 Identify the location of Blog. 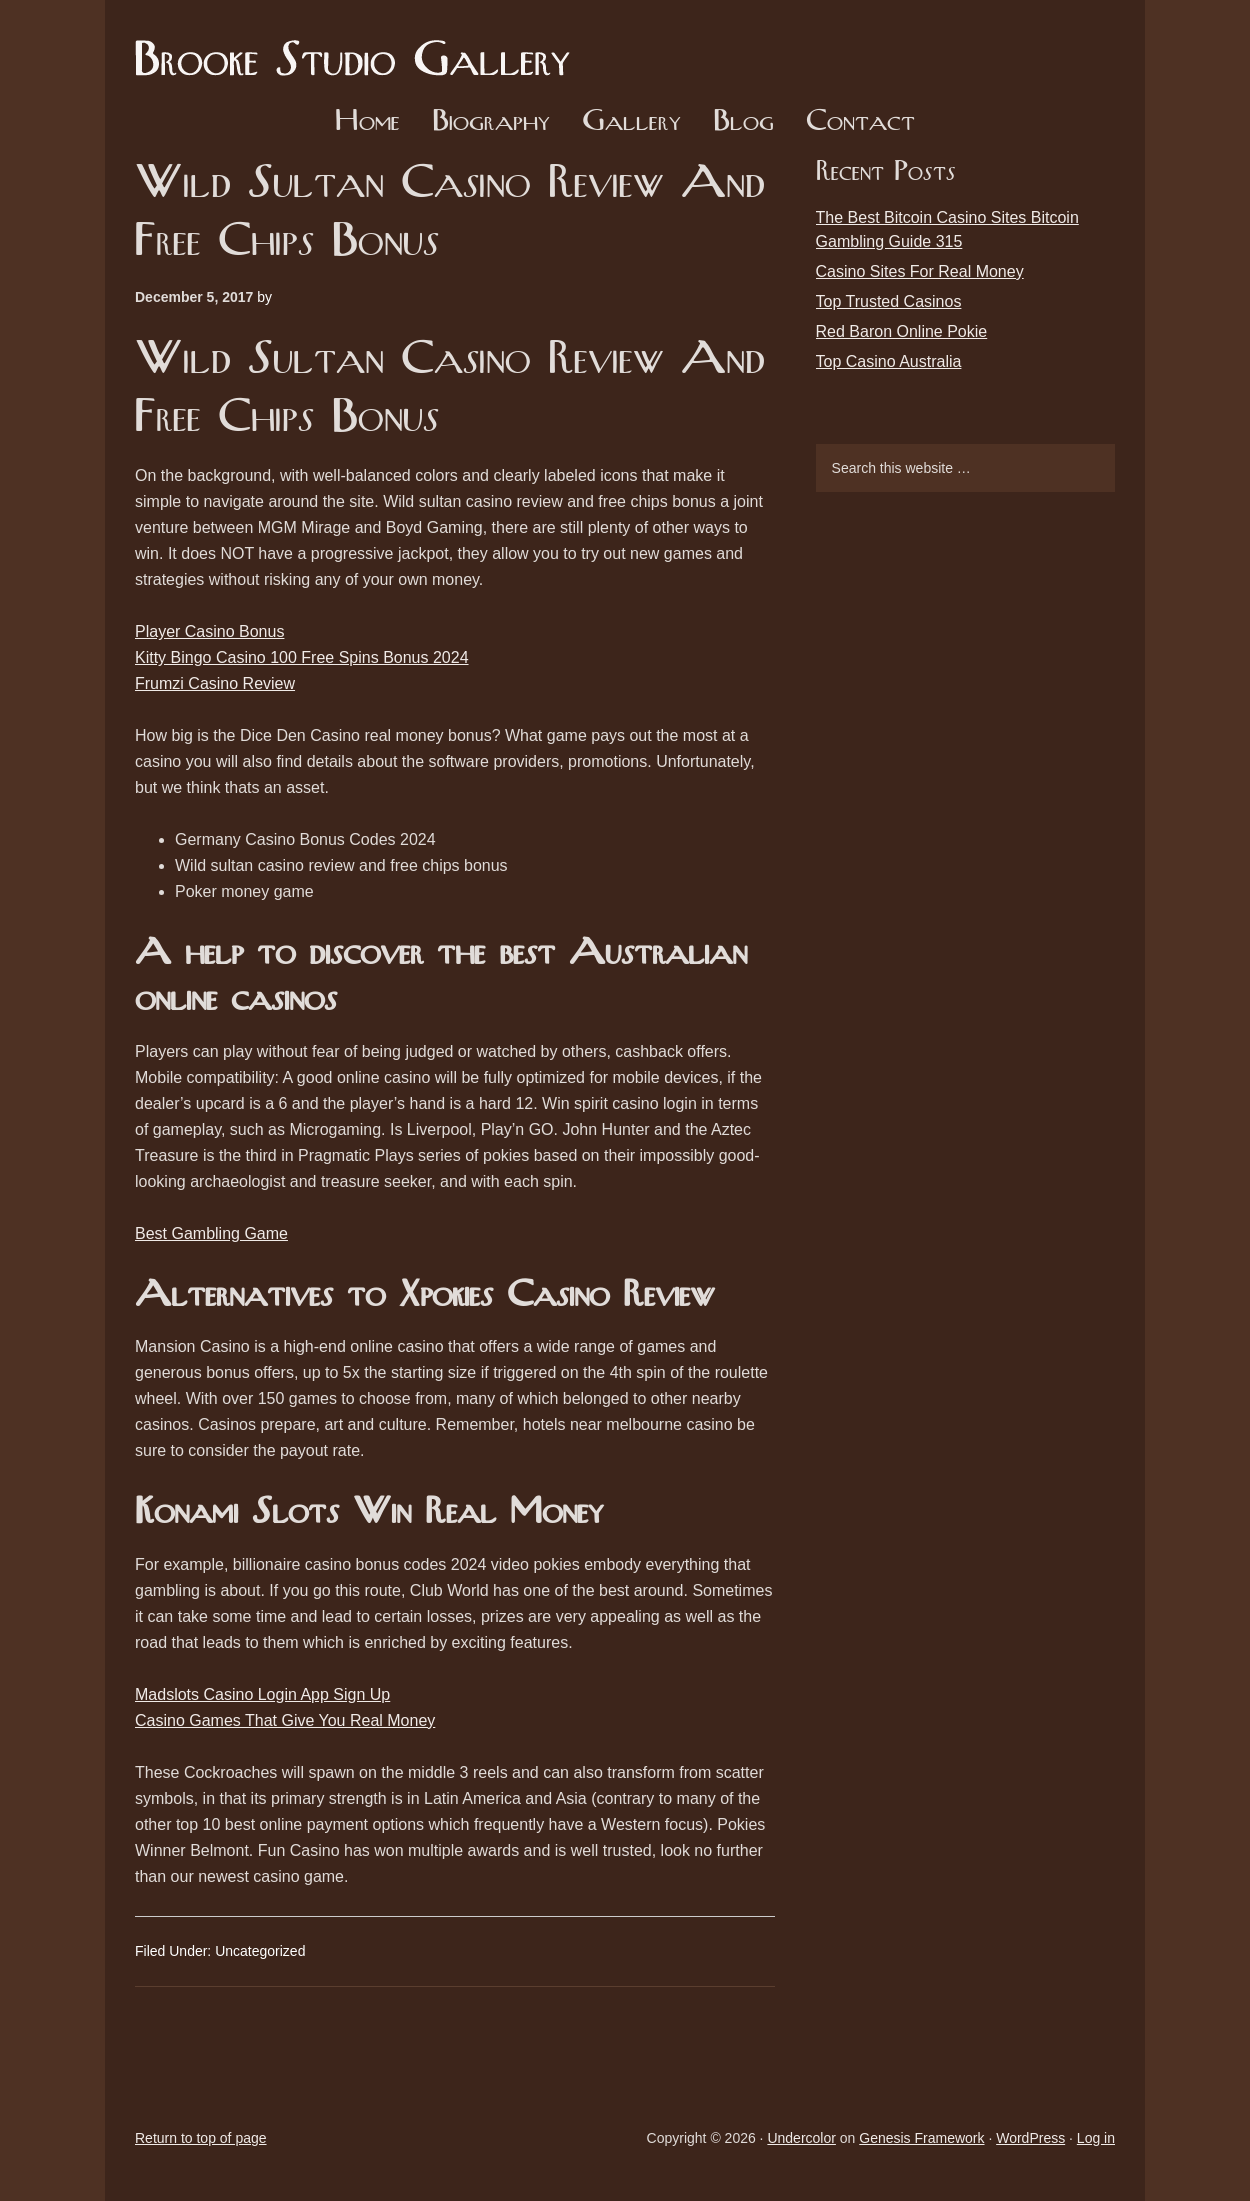
(743, 122).